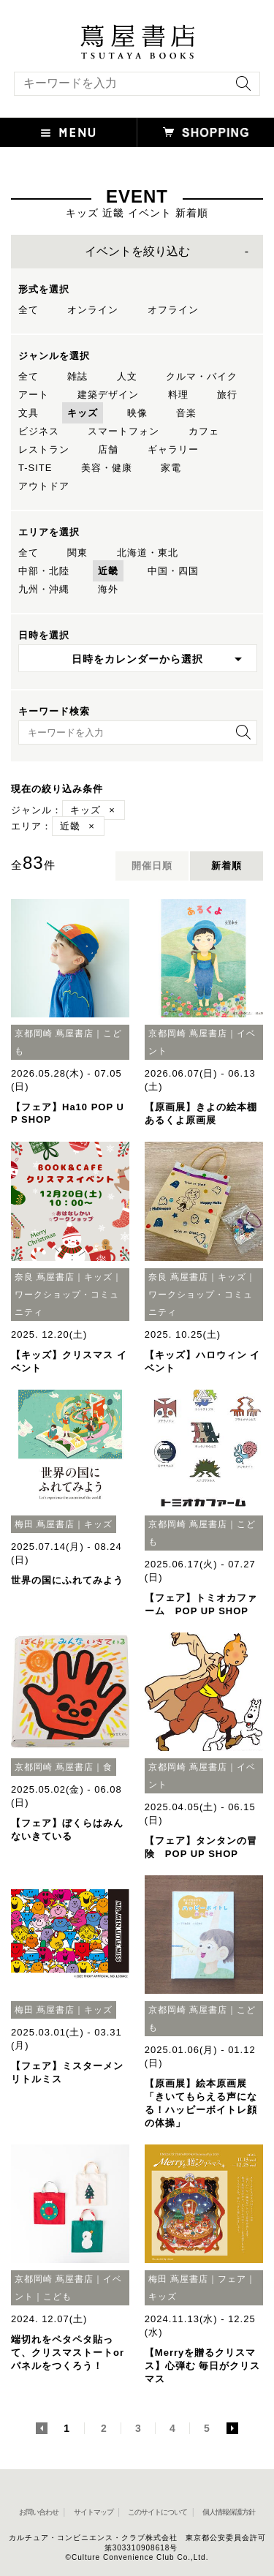 The image size is (274, 2576). I want to click on 個人情報保護方針, so click(228, 2512).